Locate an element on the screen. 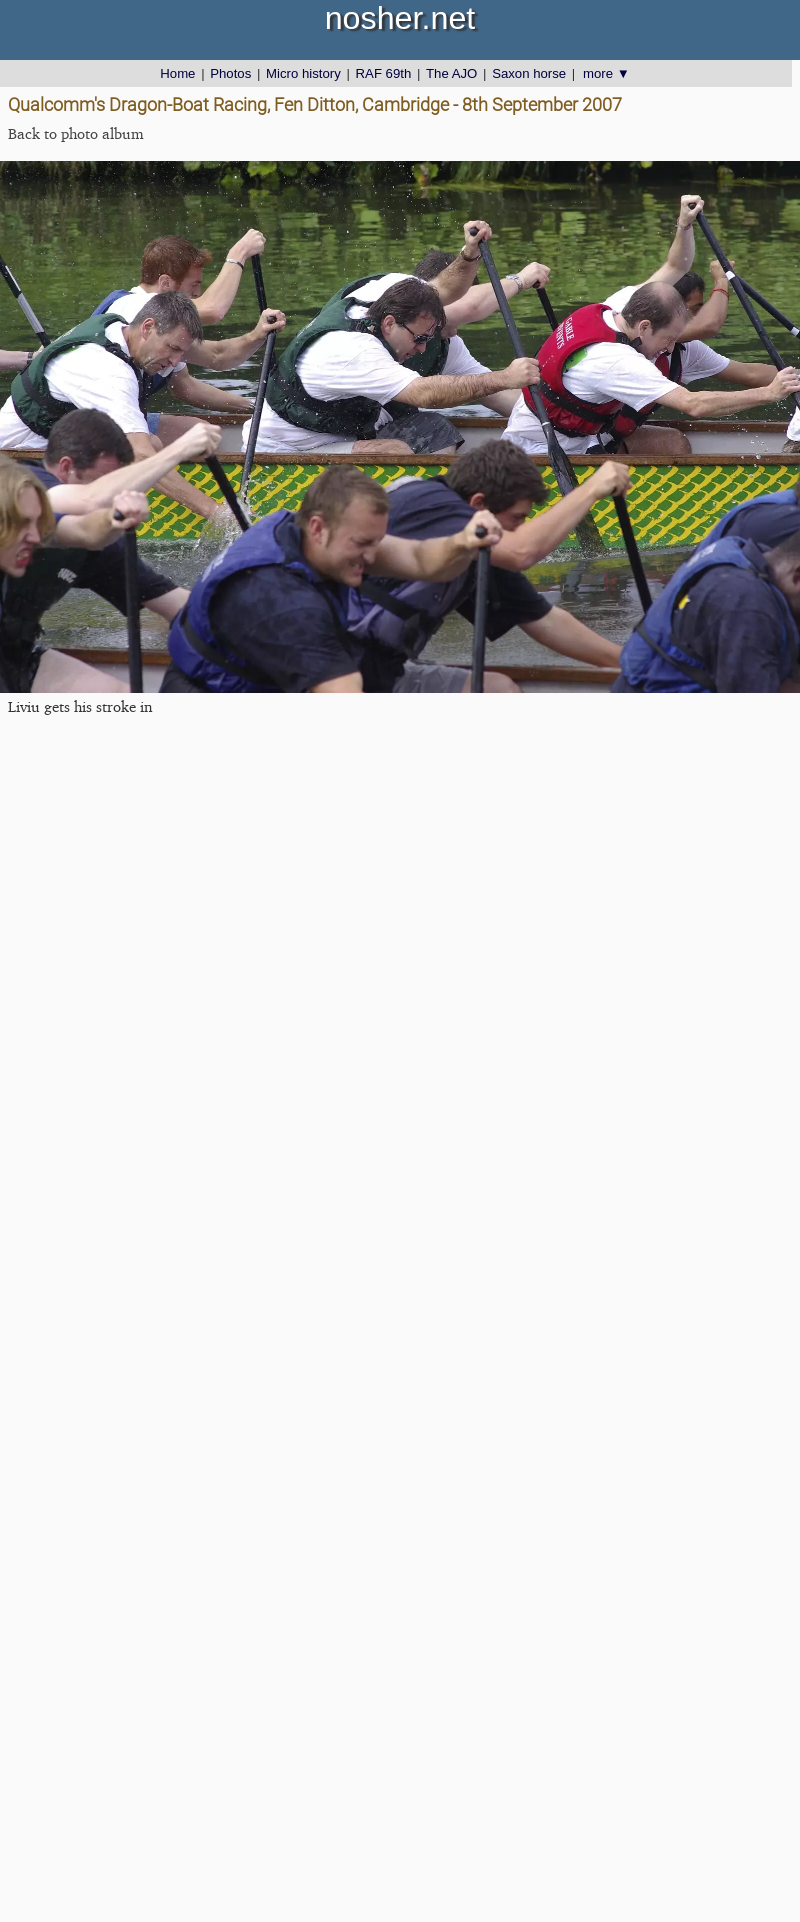 The width and height of the screenshot is (800, 1922). The AJO is located at coordinates (451, 73).